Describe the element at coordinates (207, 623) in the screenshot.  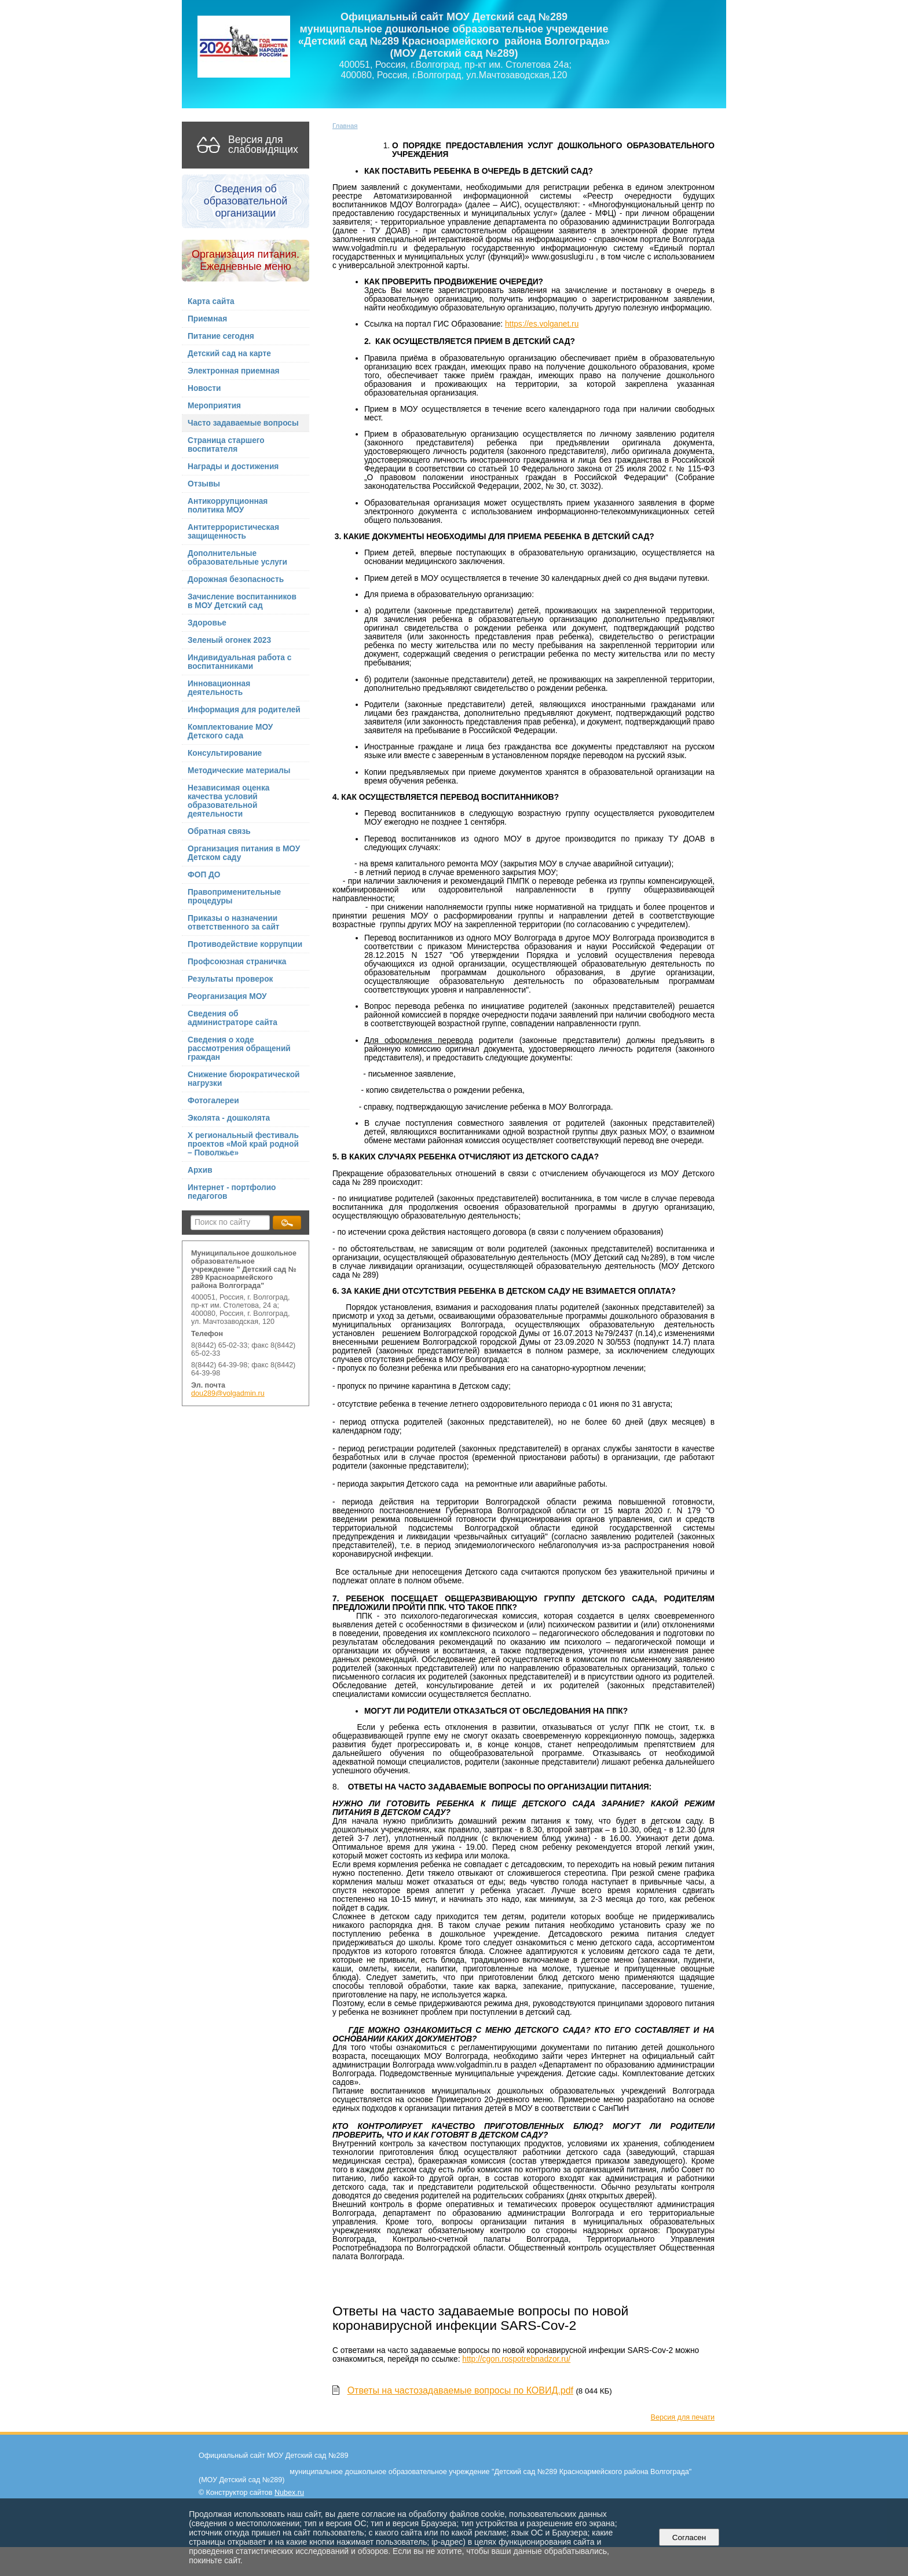
I see `Здоровье` at that location.